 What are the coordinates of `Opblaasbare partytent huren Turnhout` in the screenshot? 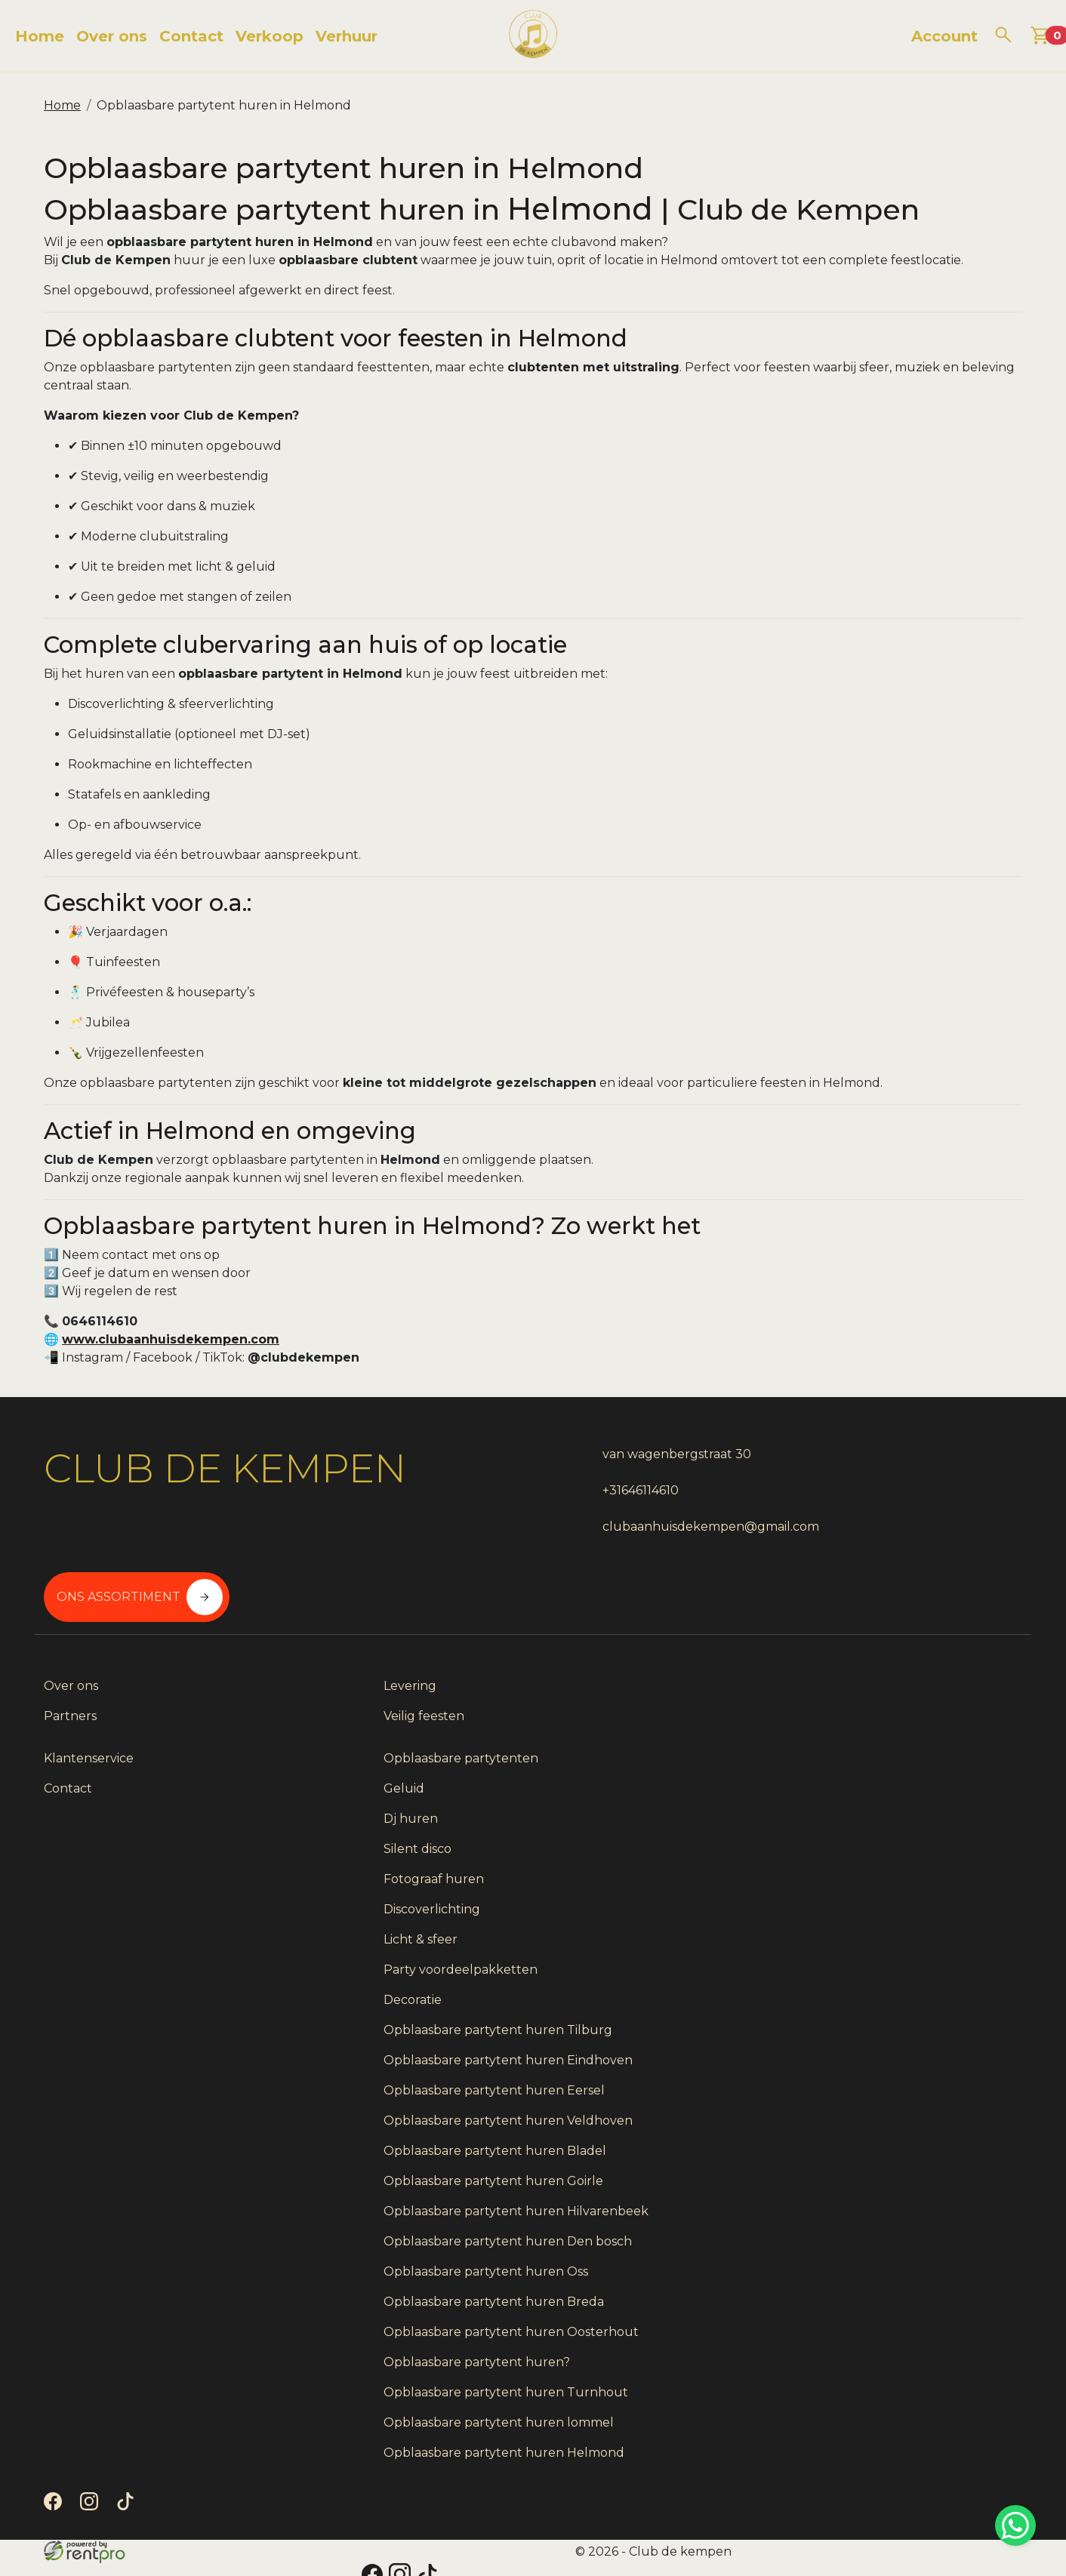 It's located at (881, 2378).